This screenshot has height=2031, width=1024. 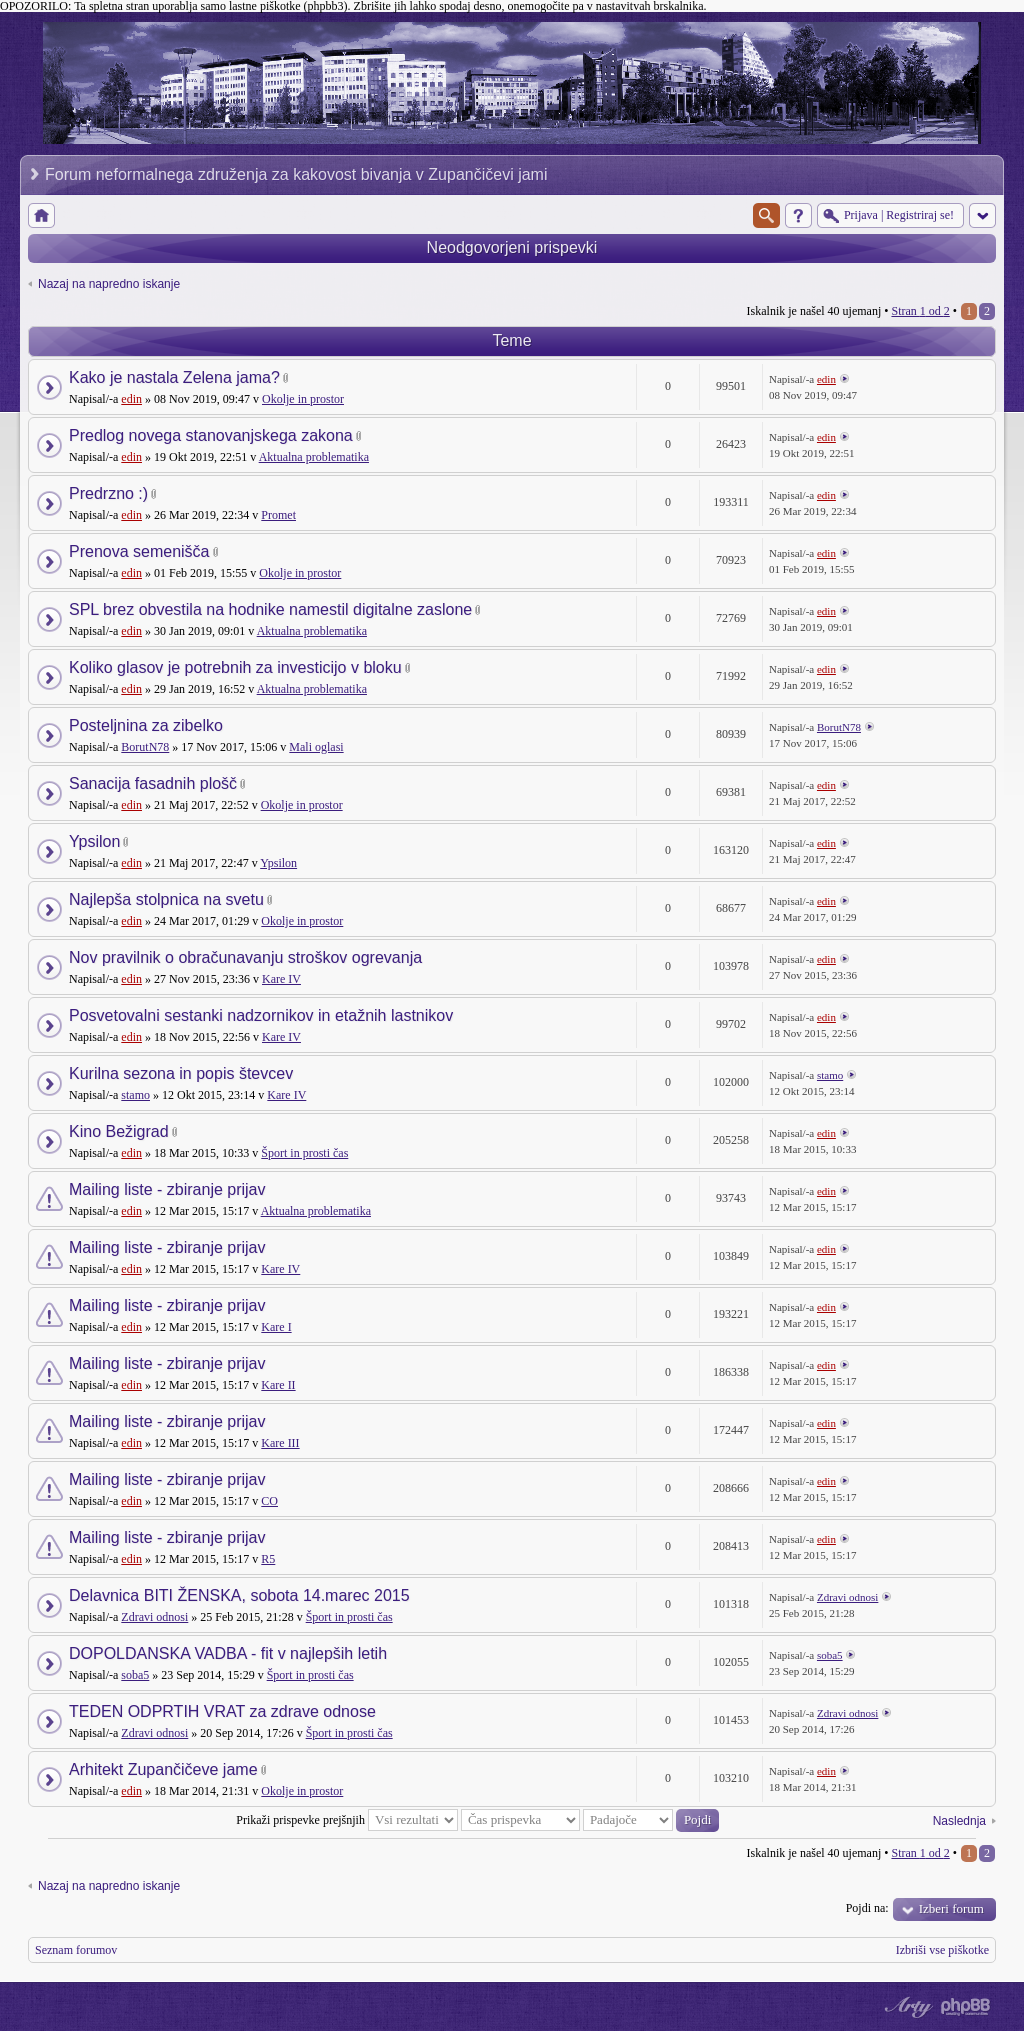 I want to click on Mailing liste - zbiranje prijav, so click(x=167, y=1189).